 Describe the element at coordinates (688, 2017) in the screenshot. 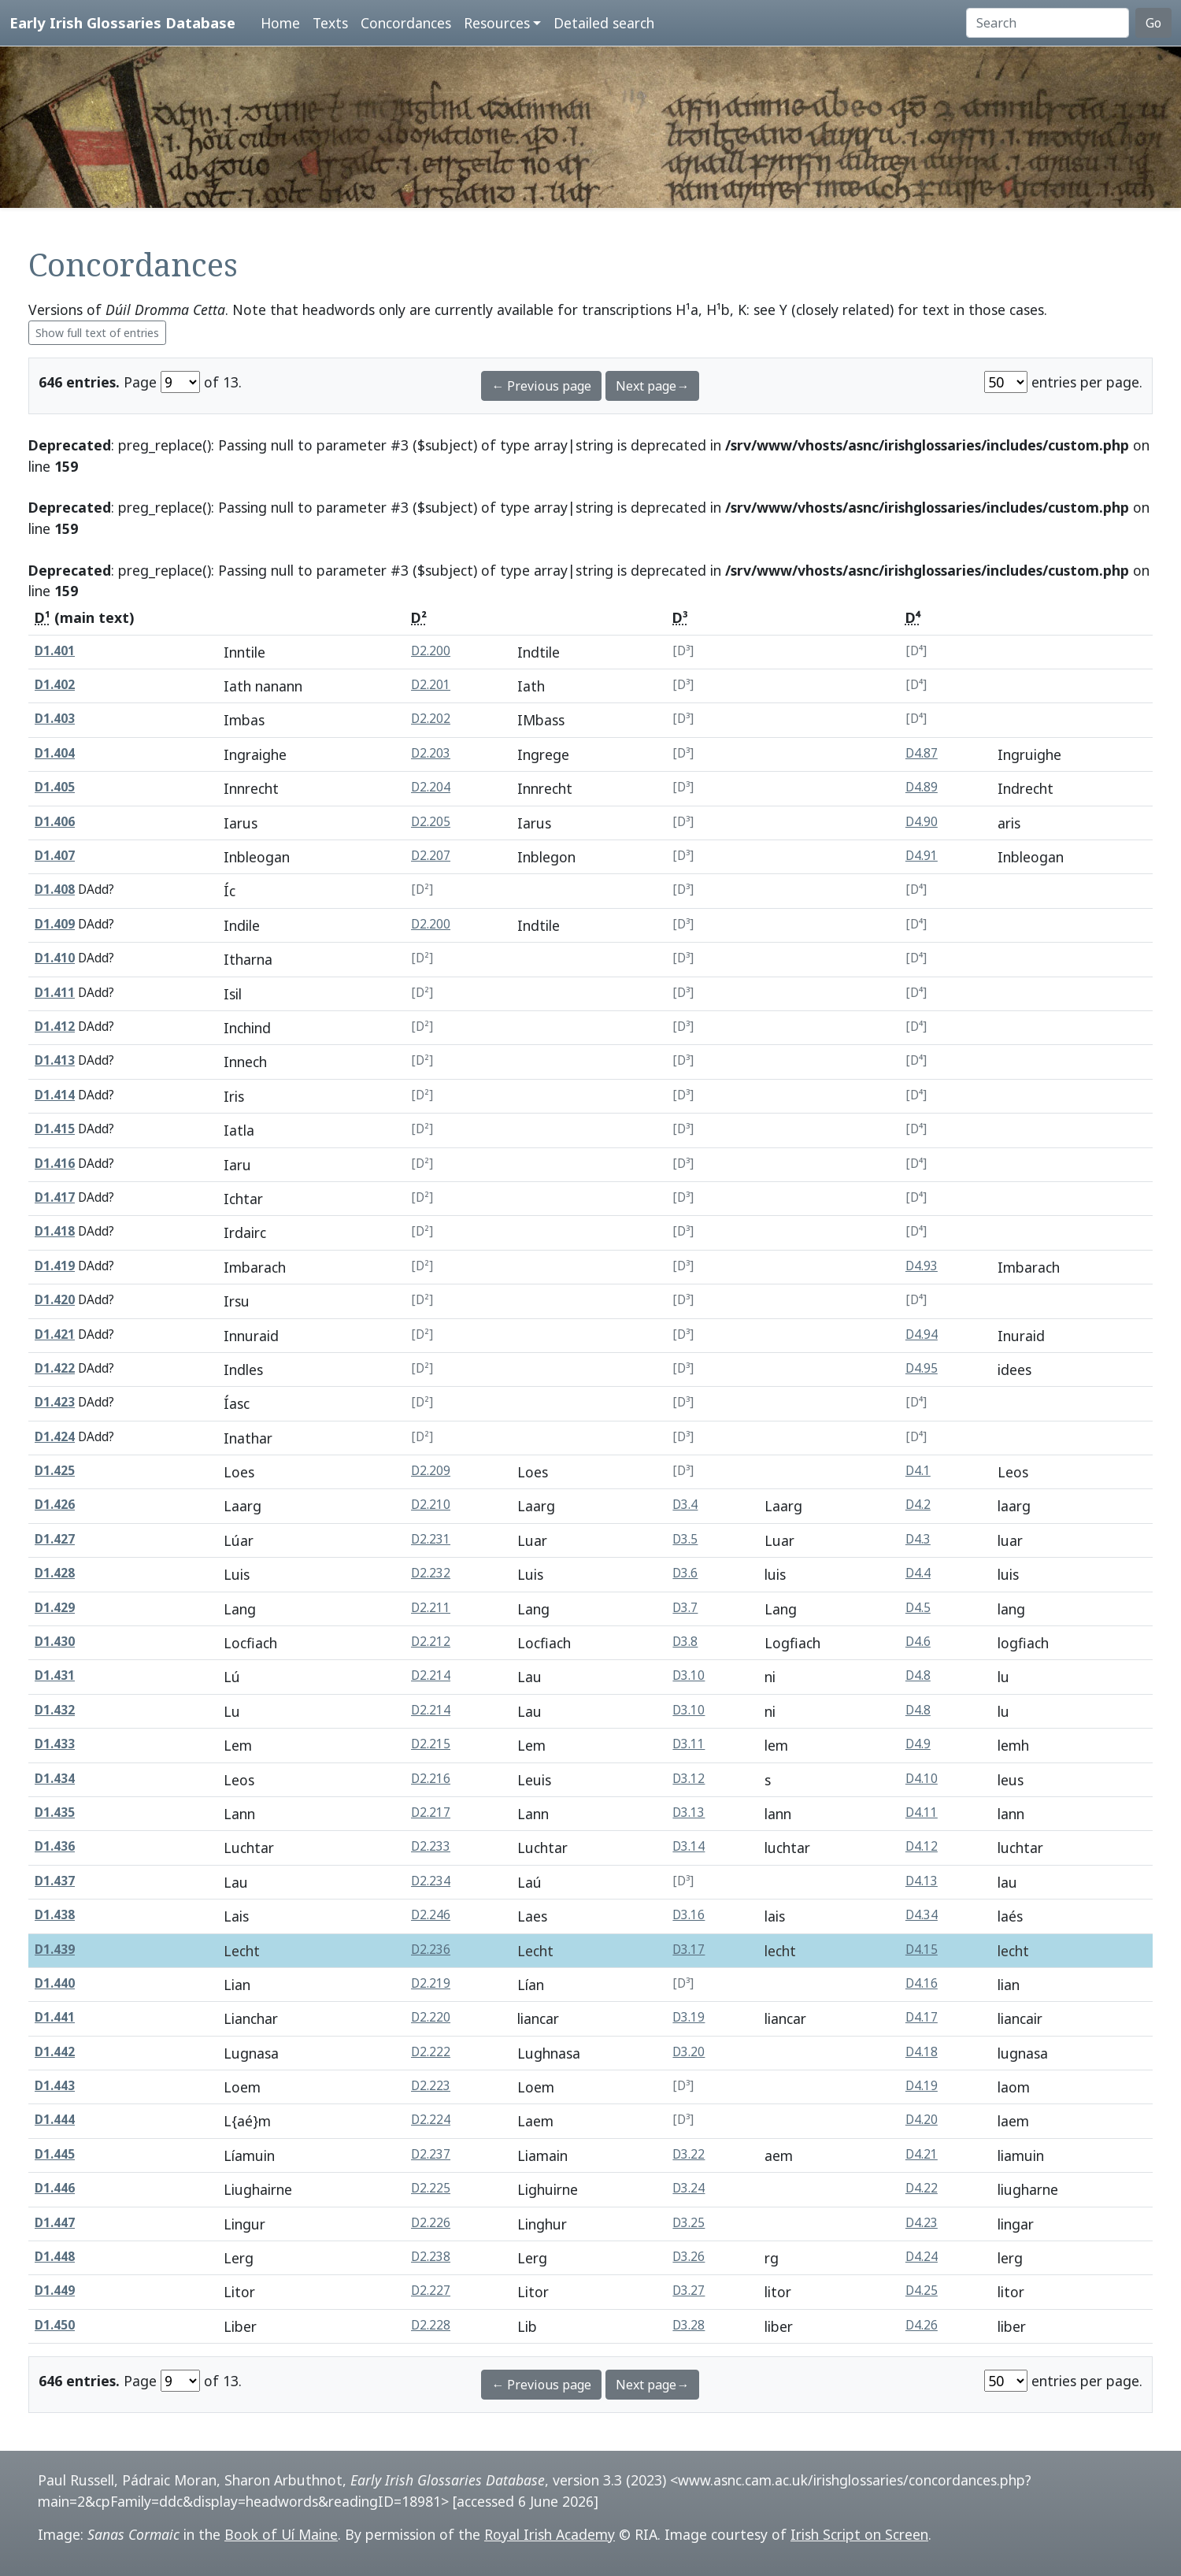

I see `D3.19` at that location.